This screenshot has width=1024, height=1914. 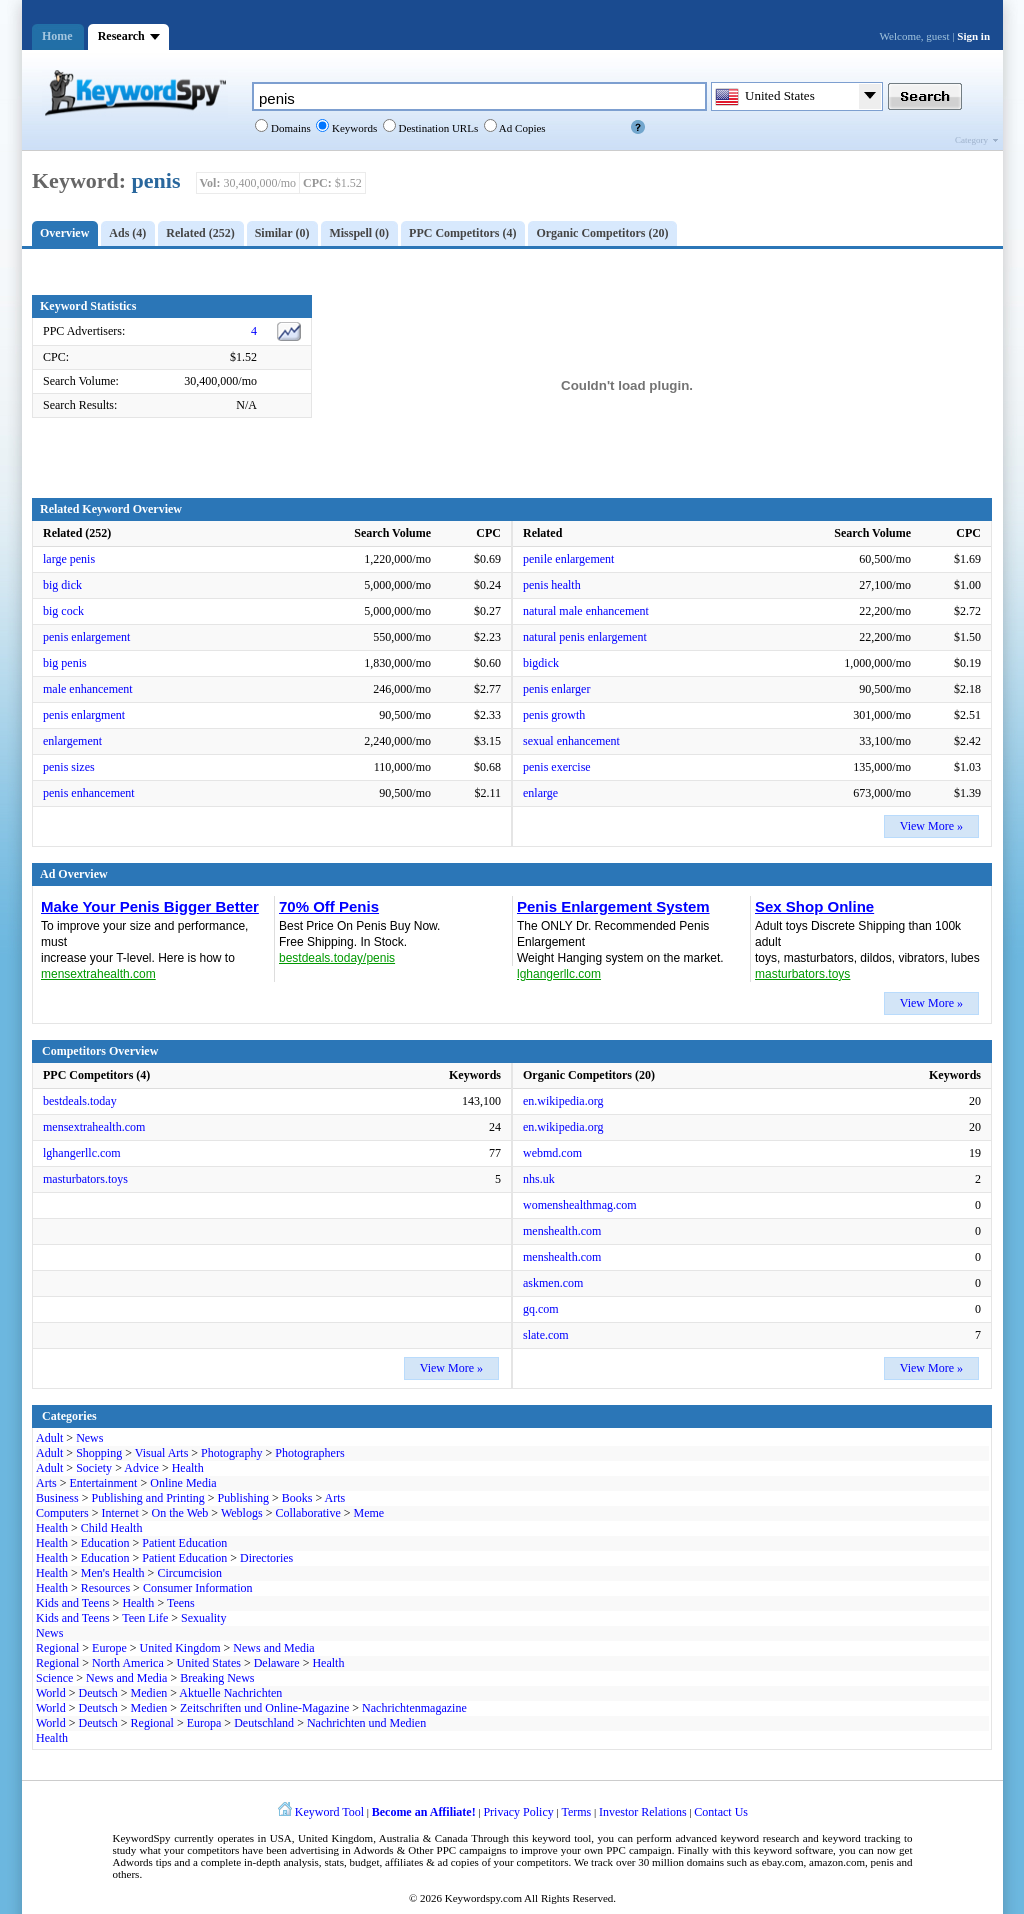 What do you see at coordinates (109, 1648) in the screenshot?
I see `Europe` at bounding box center [109, 1648].